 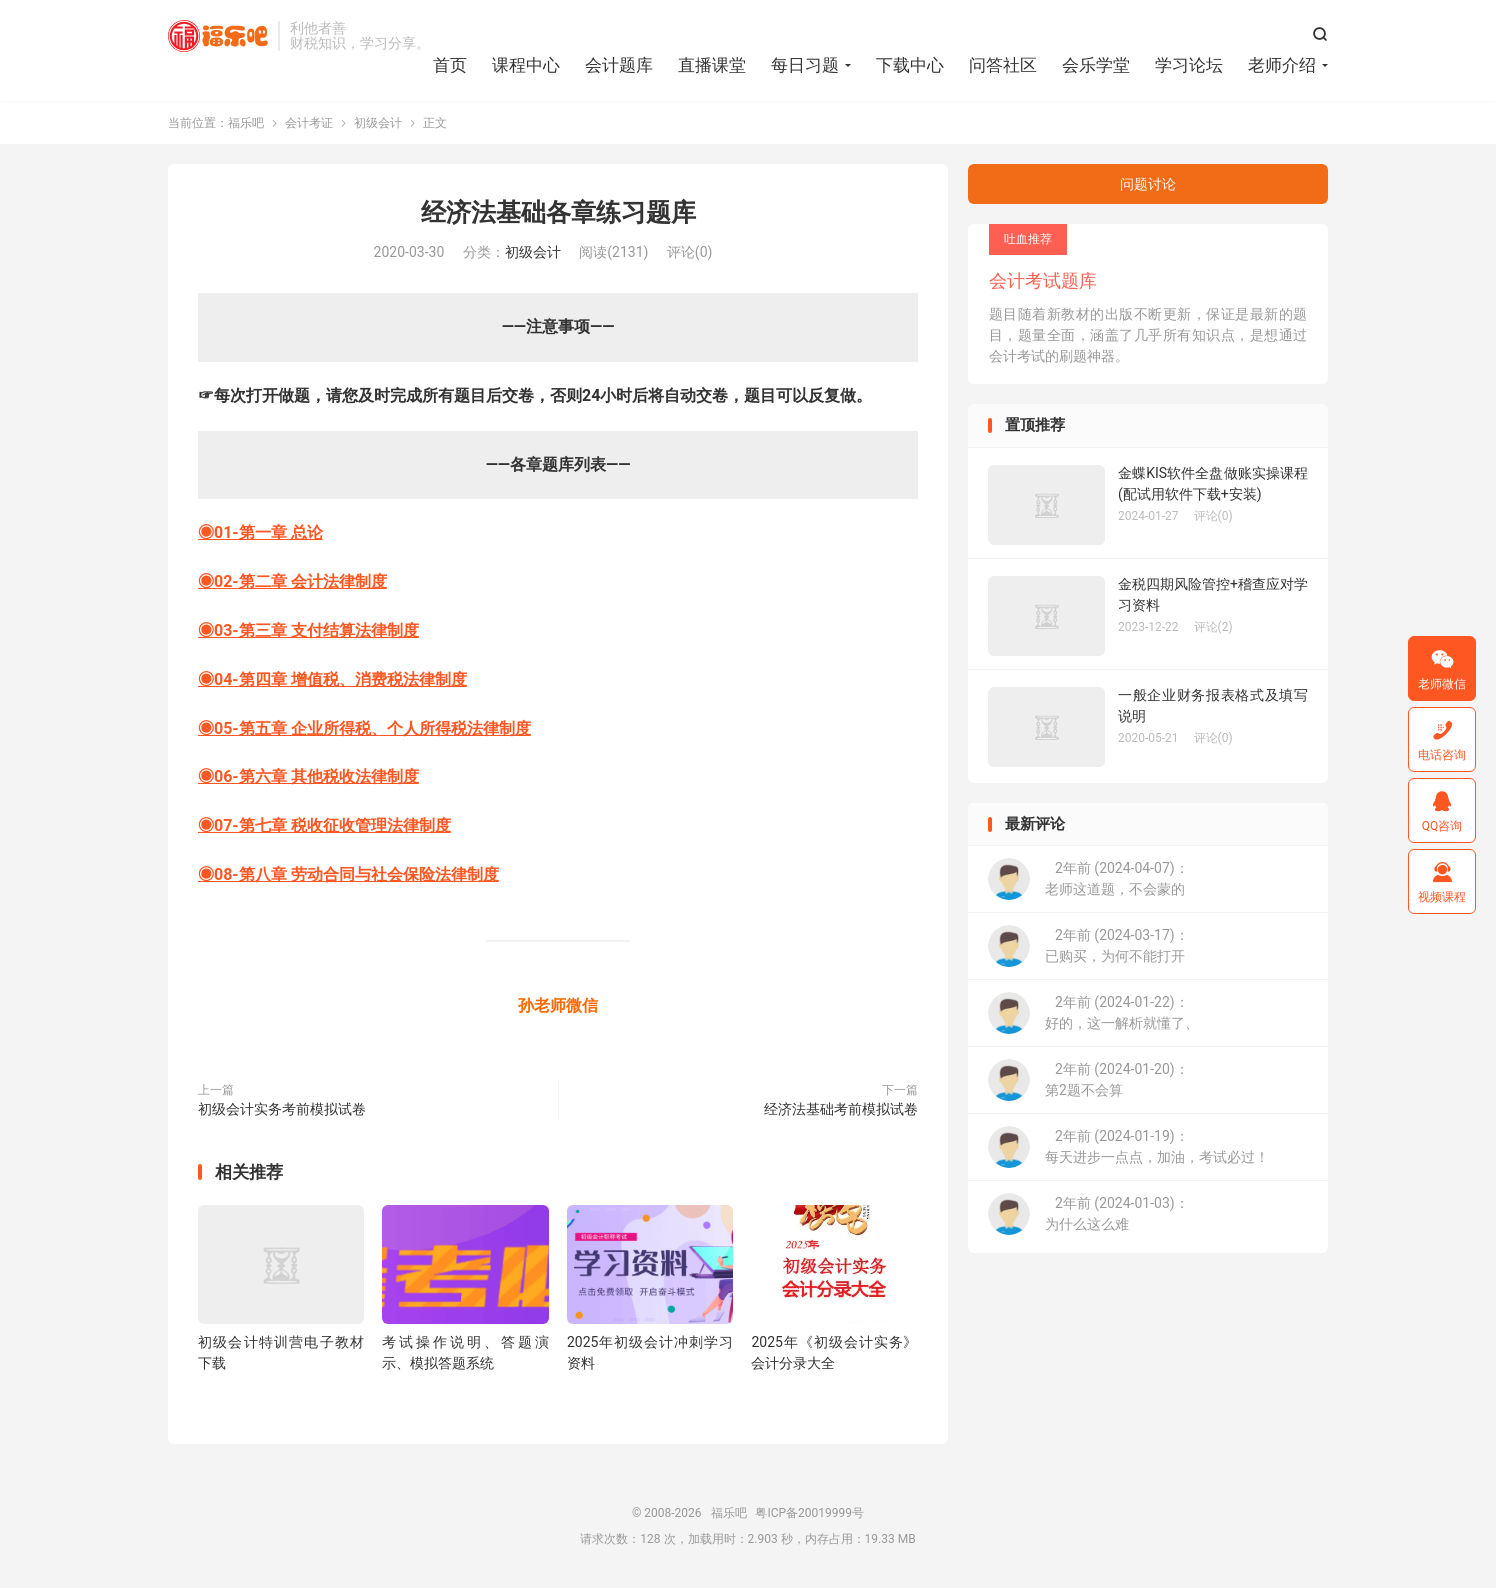 I want to click on 老师介绍, so click(x=1282, y=65).